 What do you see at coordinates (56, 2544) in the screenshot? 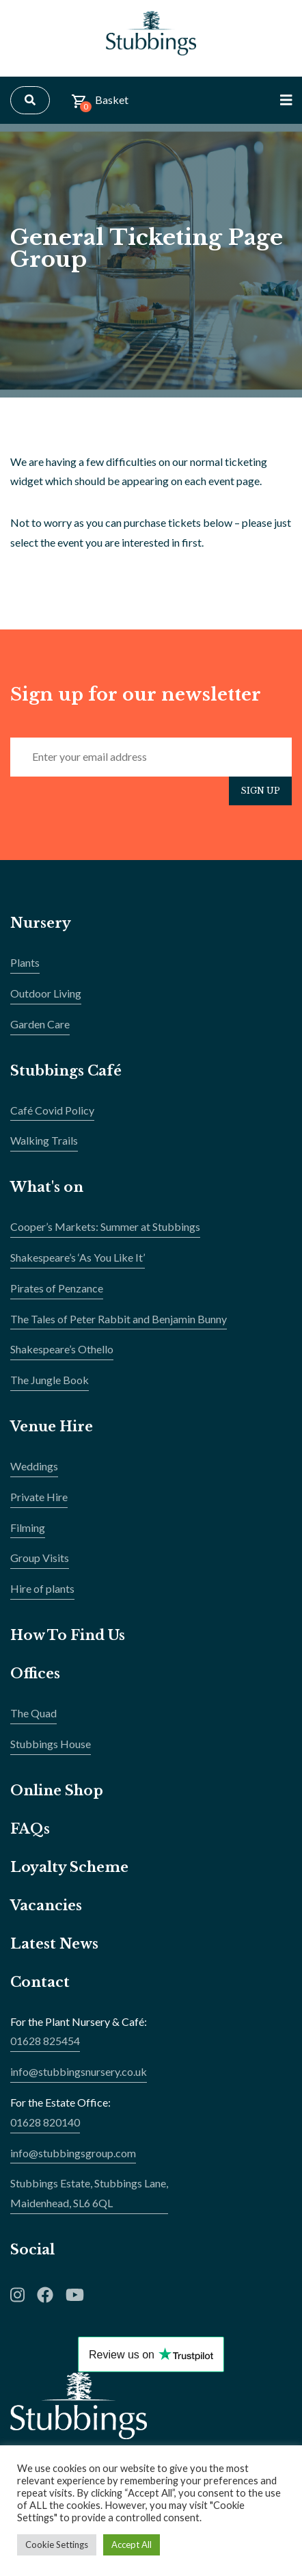
I see `Cookie Settings [button]` at bounding box center [56, 2544].